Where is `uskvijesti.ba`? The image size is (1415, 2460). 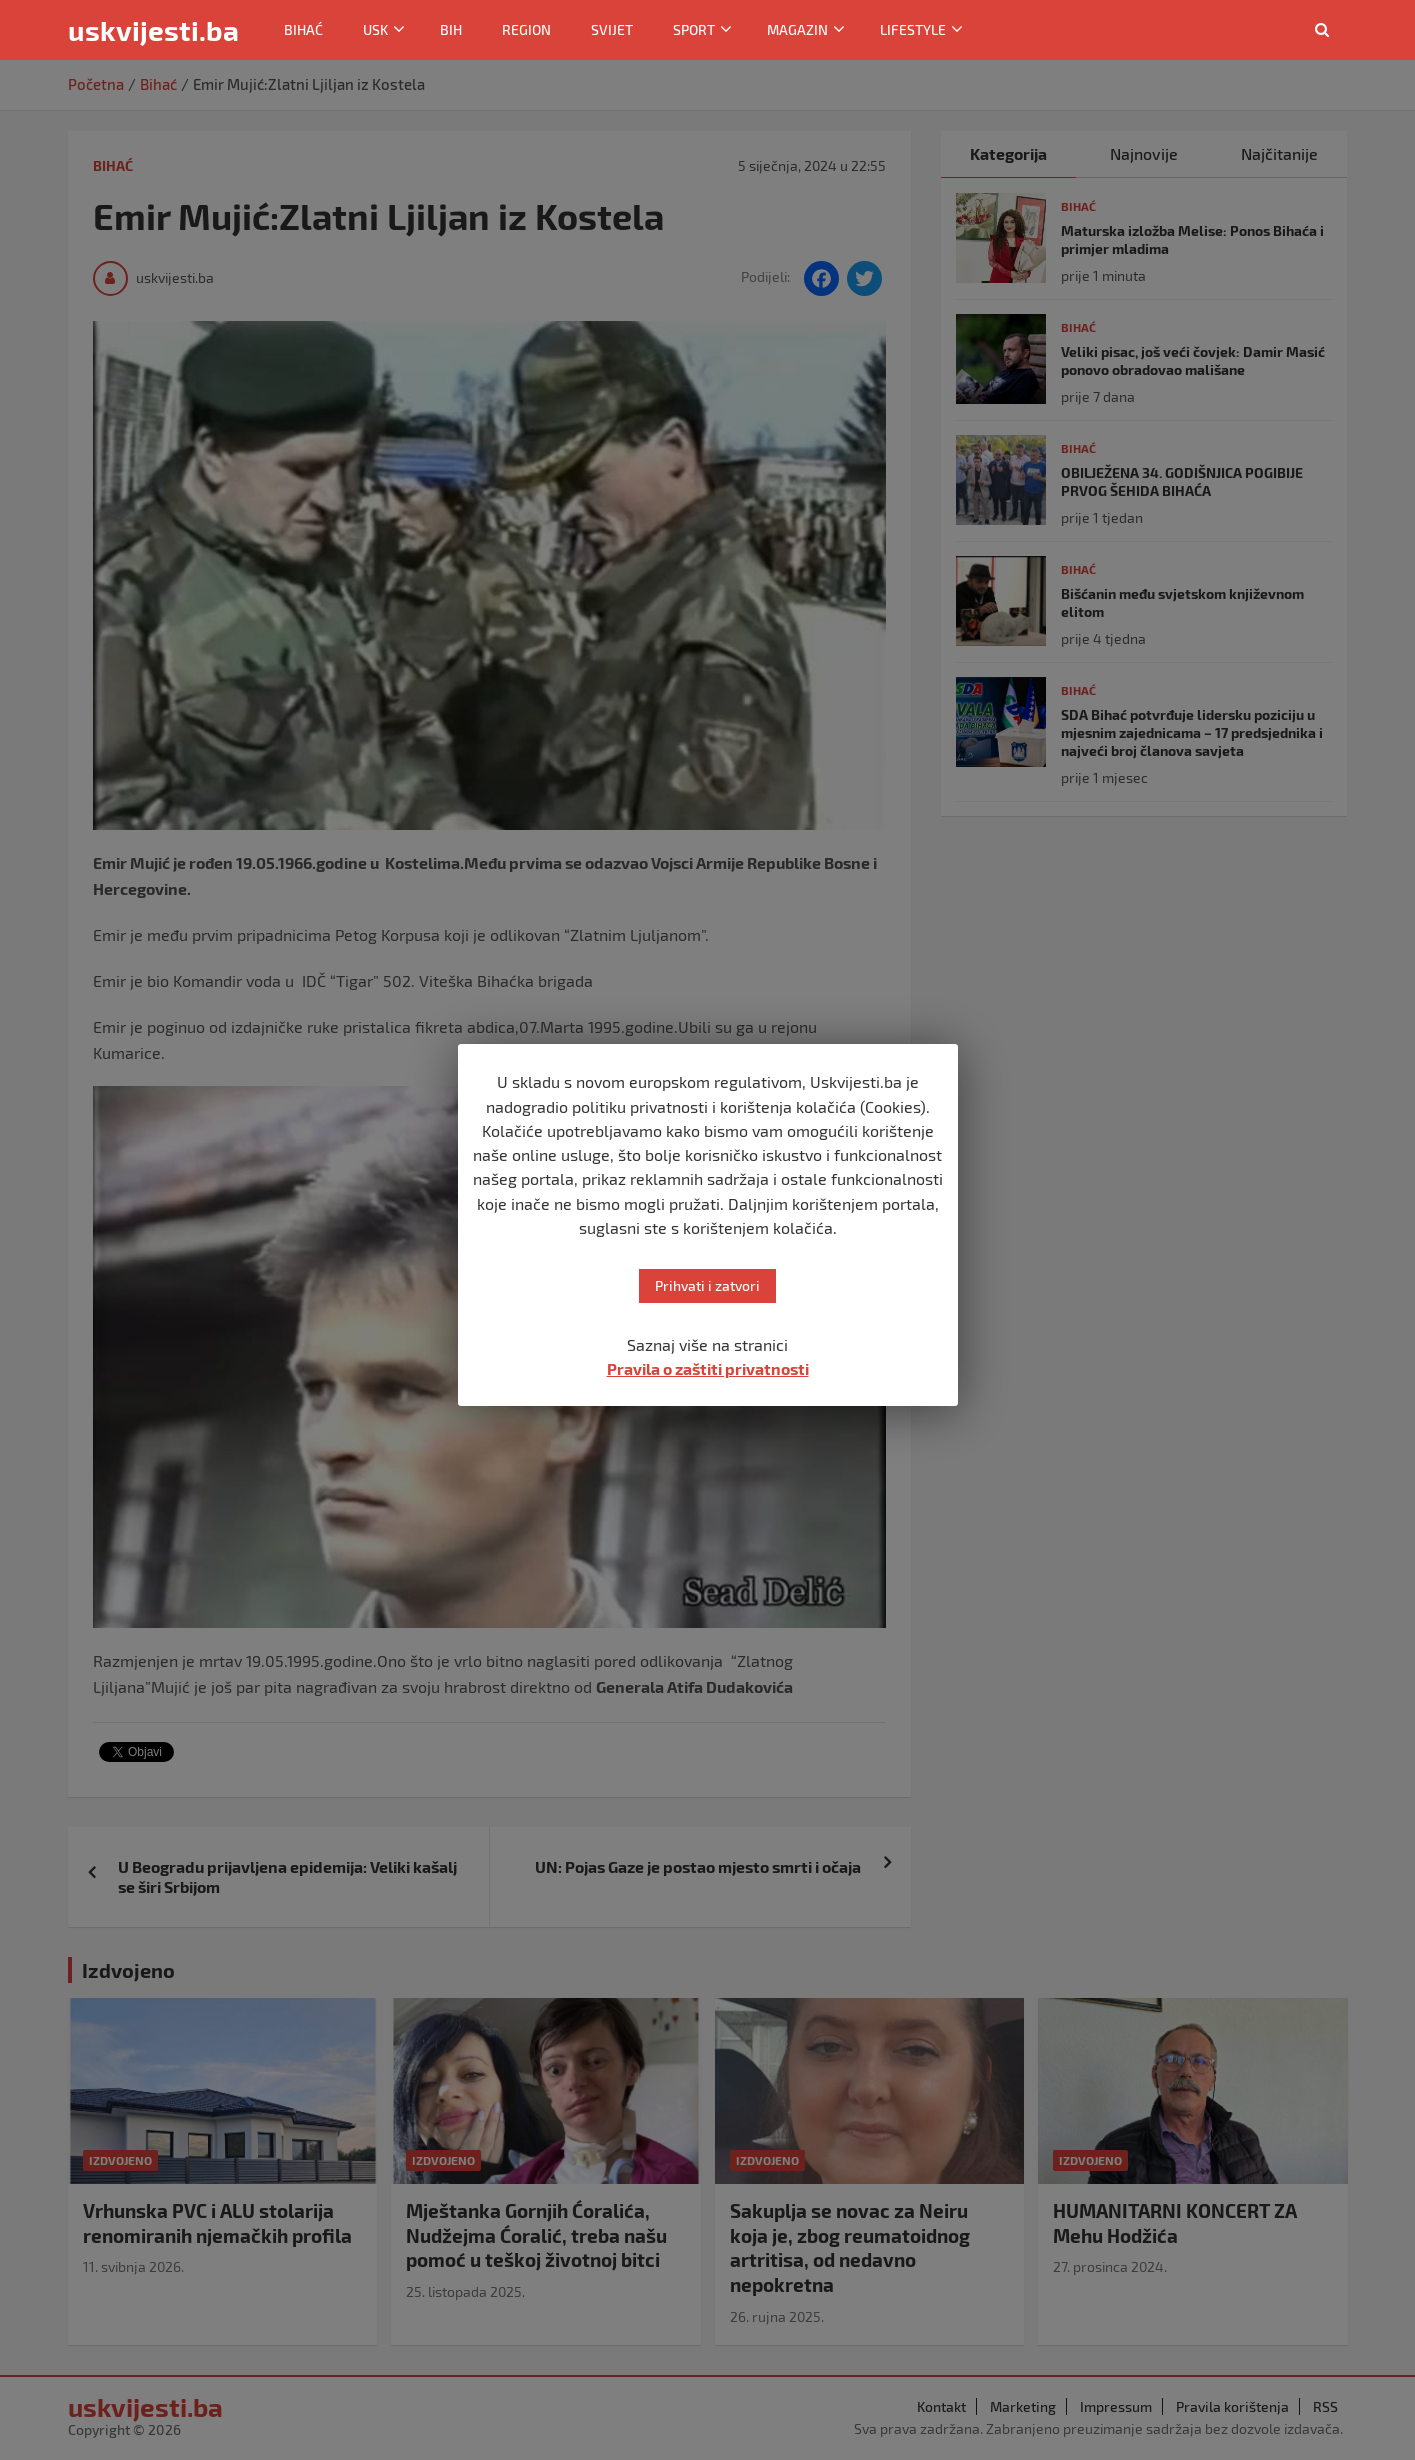
uskvijesti.ba is located at coordinates (153, 30).